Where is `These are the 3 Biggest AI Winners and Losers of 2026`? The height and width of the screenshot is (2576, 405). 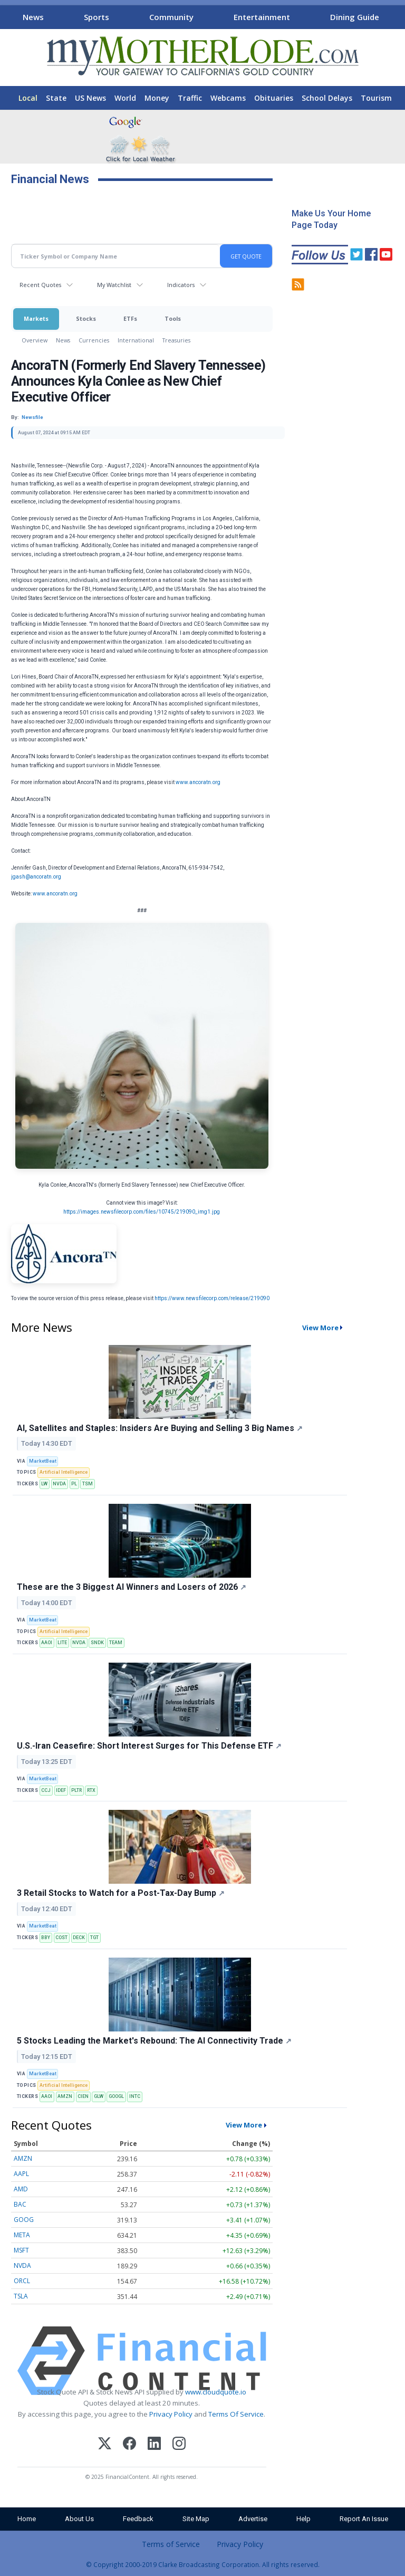
These are the 3 Biggest AI Winners and Losers of 2026 is located at coordinates (131, 1587).